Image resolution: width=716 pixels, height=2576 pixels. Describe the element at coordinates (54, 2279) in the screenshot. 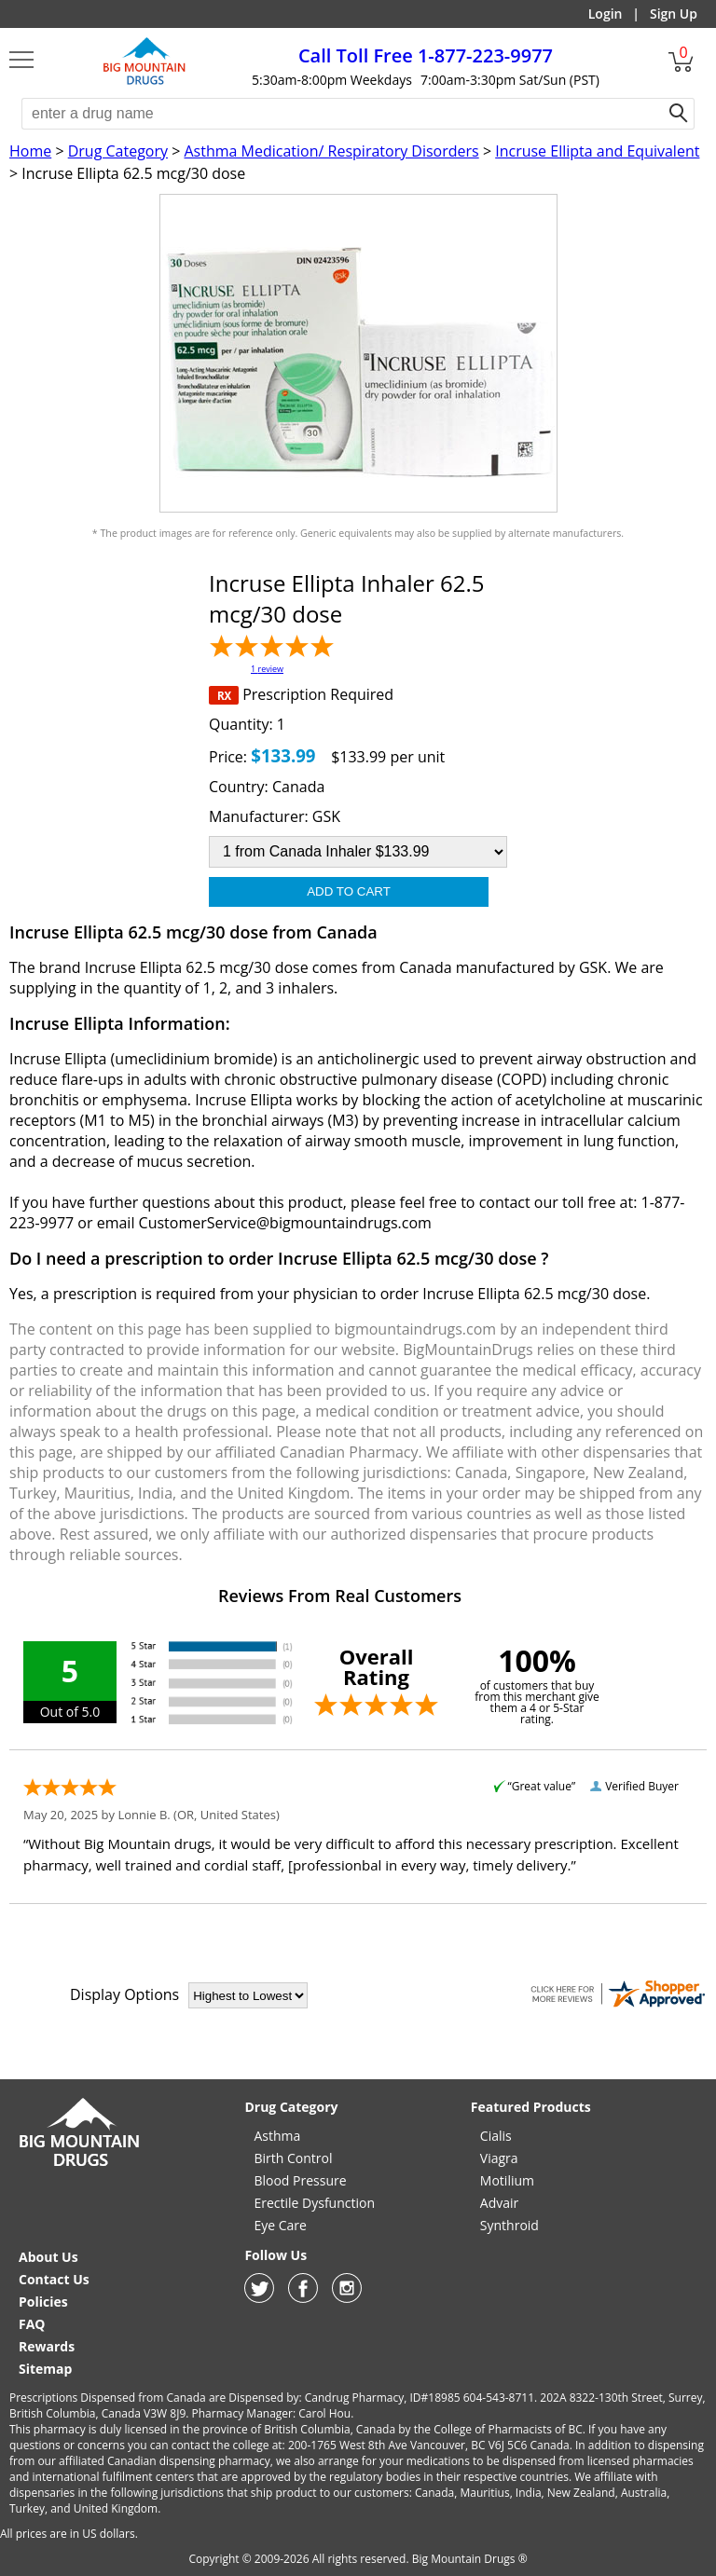

I see `Contact Us` at that location.